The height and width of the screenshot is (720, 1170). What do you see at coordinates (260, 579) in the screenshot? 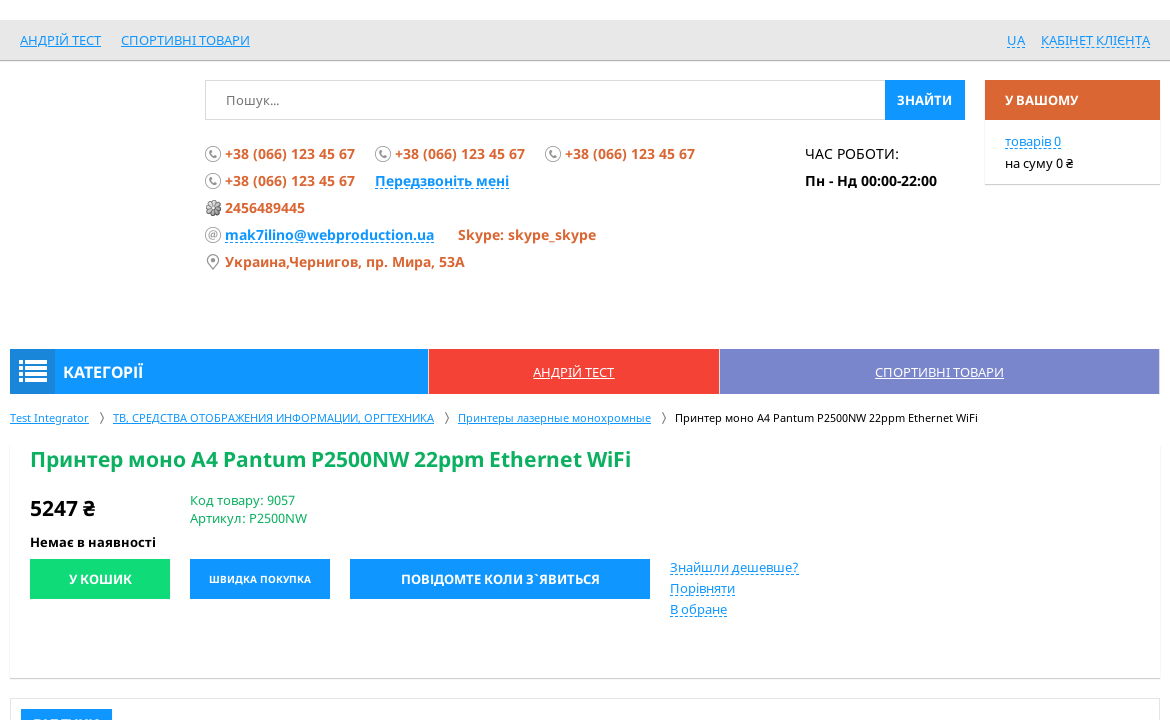
I see `Швидка покупка` at bounding box center [260, 579].